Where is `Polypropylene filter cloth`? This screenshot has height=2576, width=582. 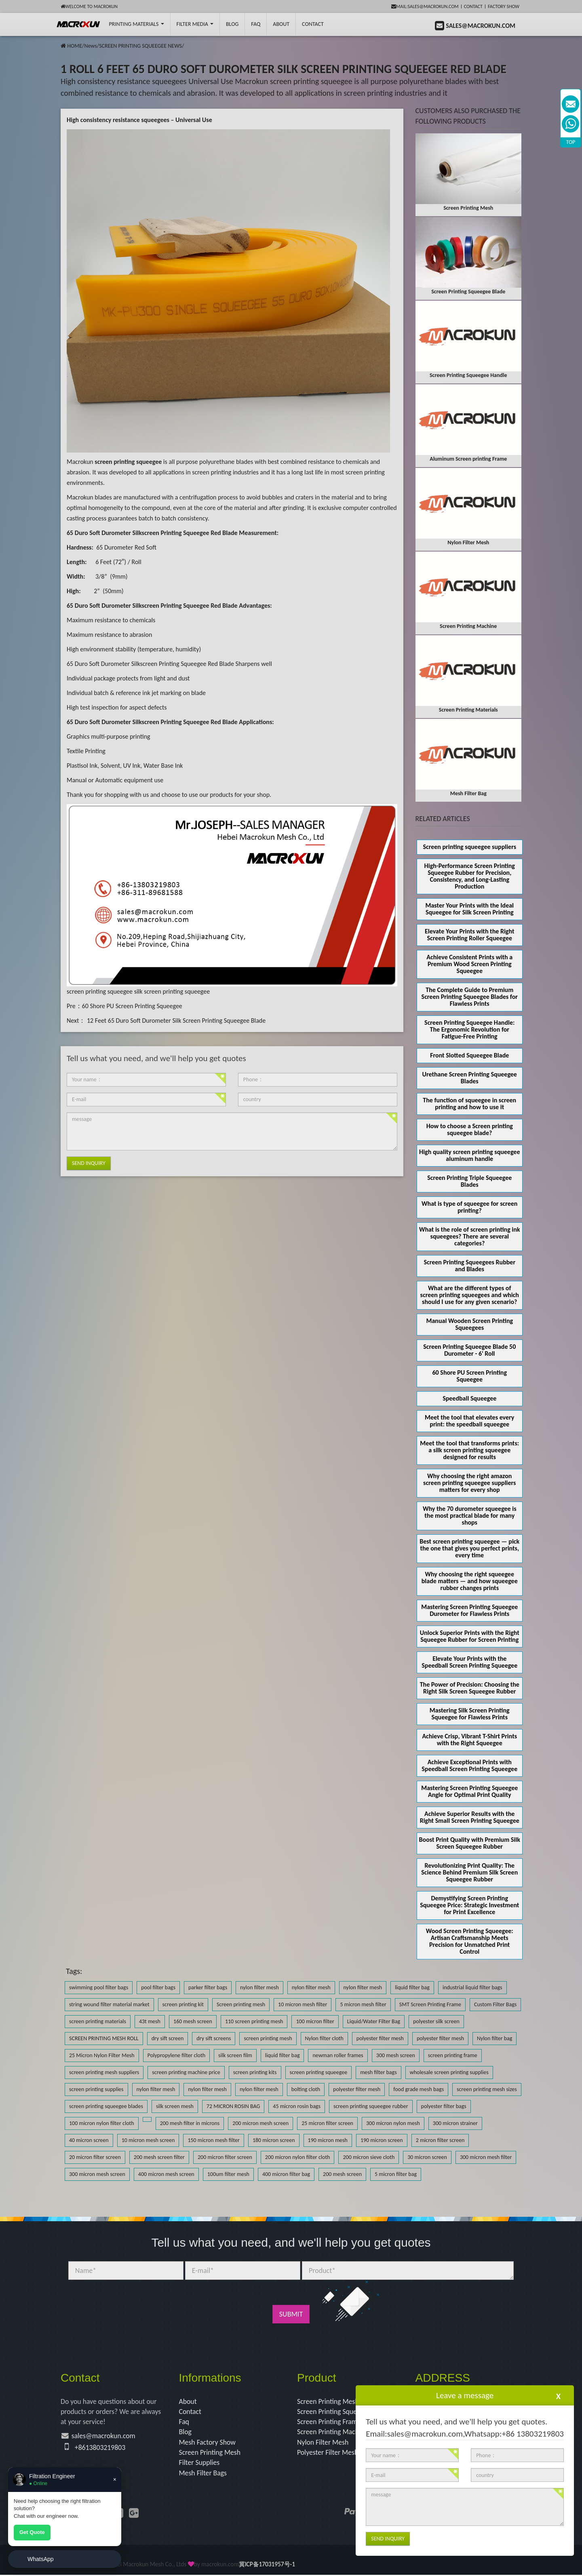 Polypropylene filter cloth is located at coordinates (176, 2055).